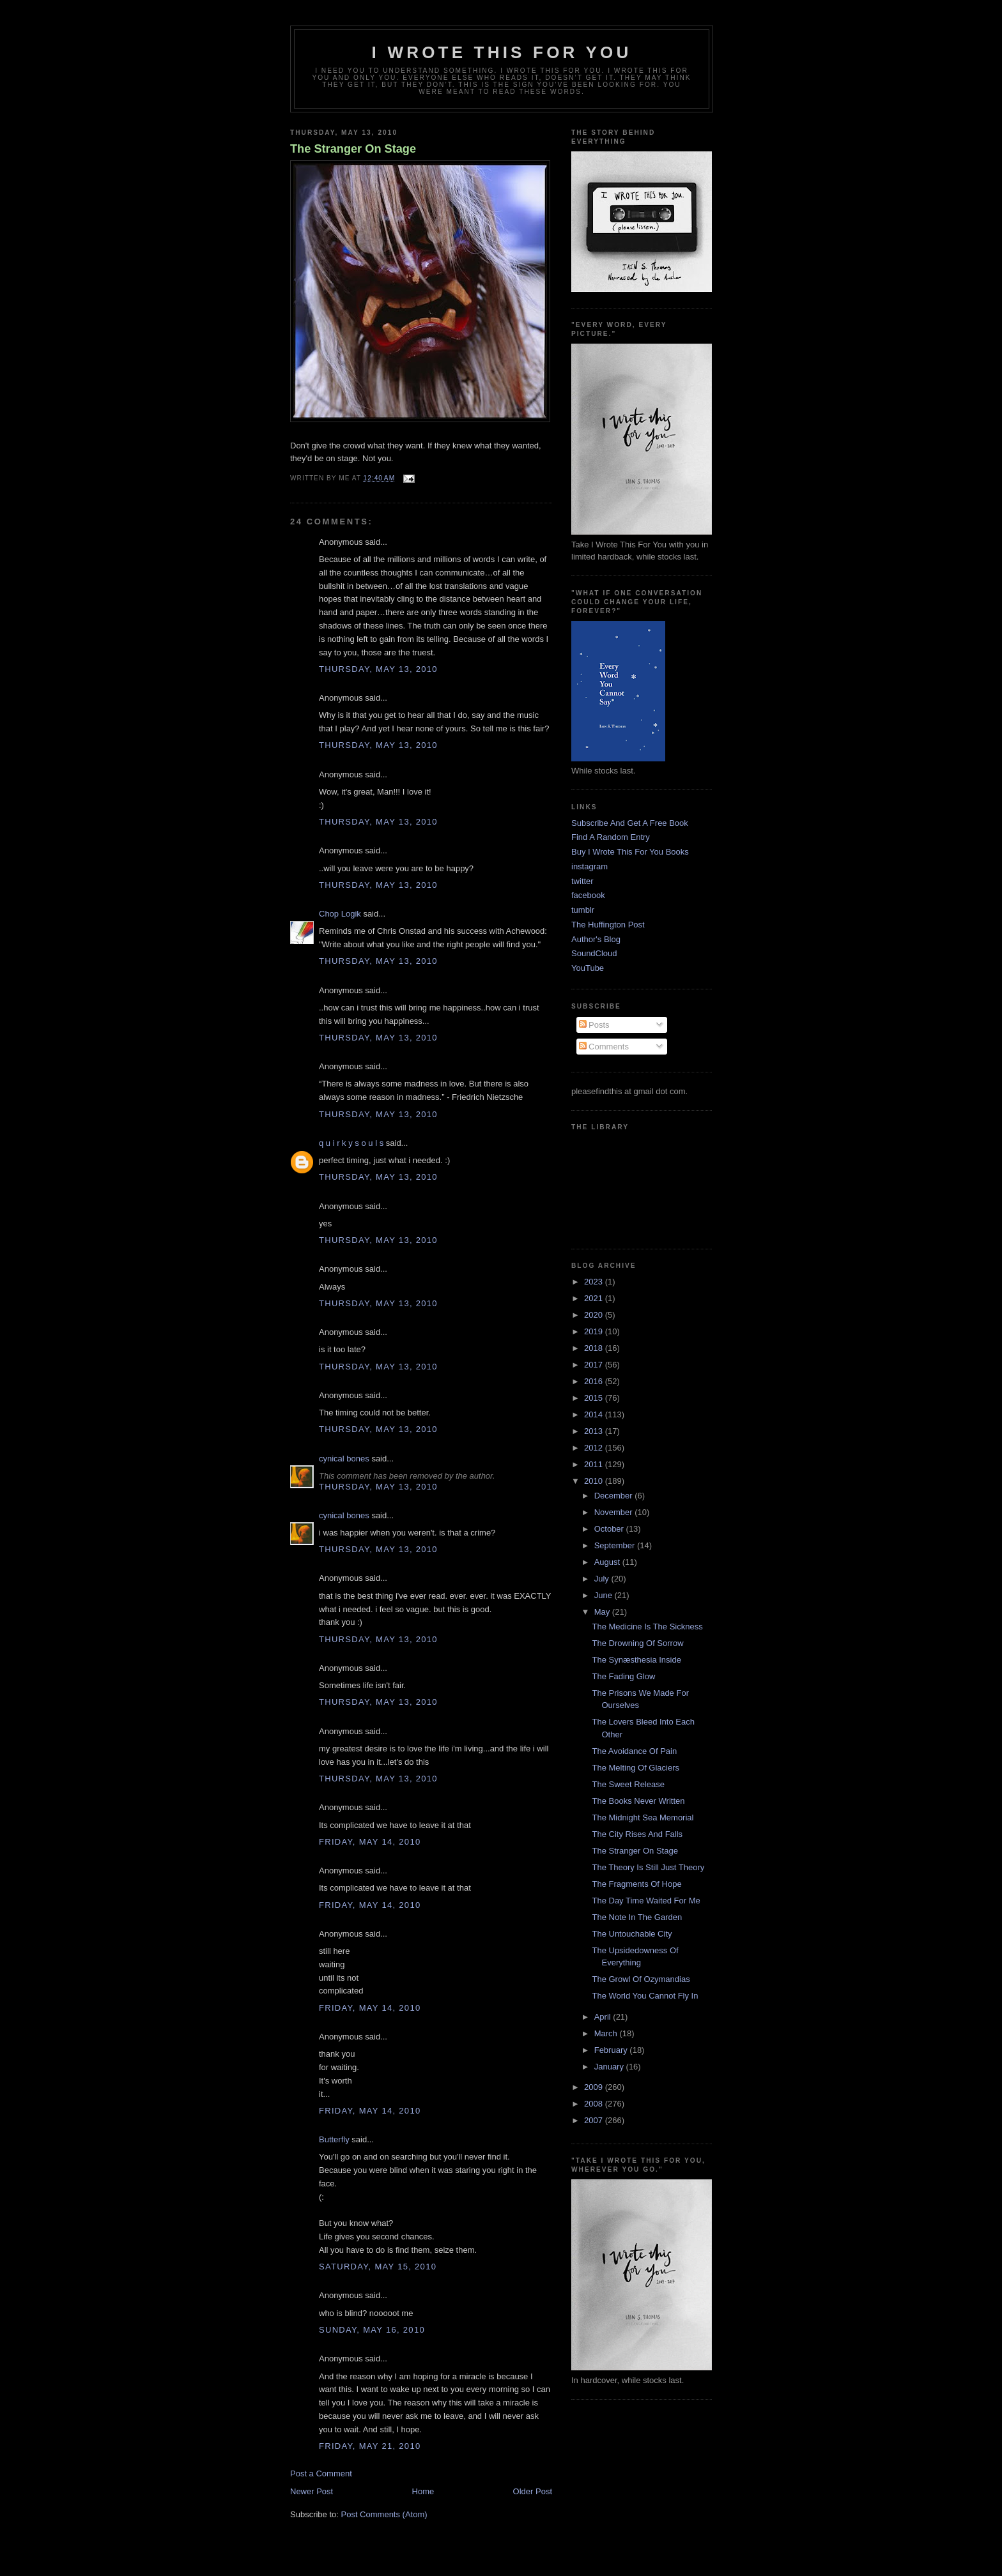 This screenshot has width=1002, height=2576. What do you see at coordinates (594, 1281) in the screenshot?
I see `2023` at bounding box center [594, 1281].